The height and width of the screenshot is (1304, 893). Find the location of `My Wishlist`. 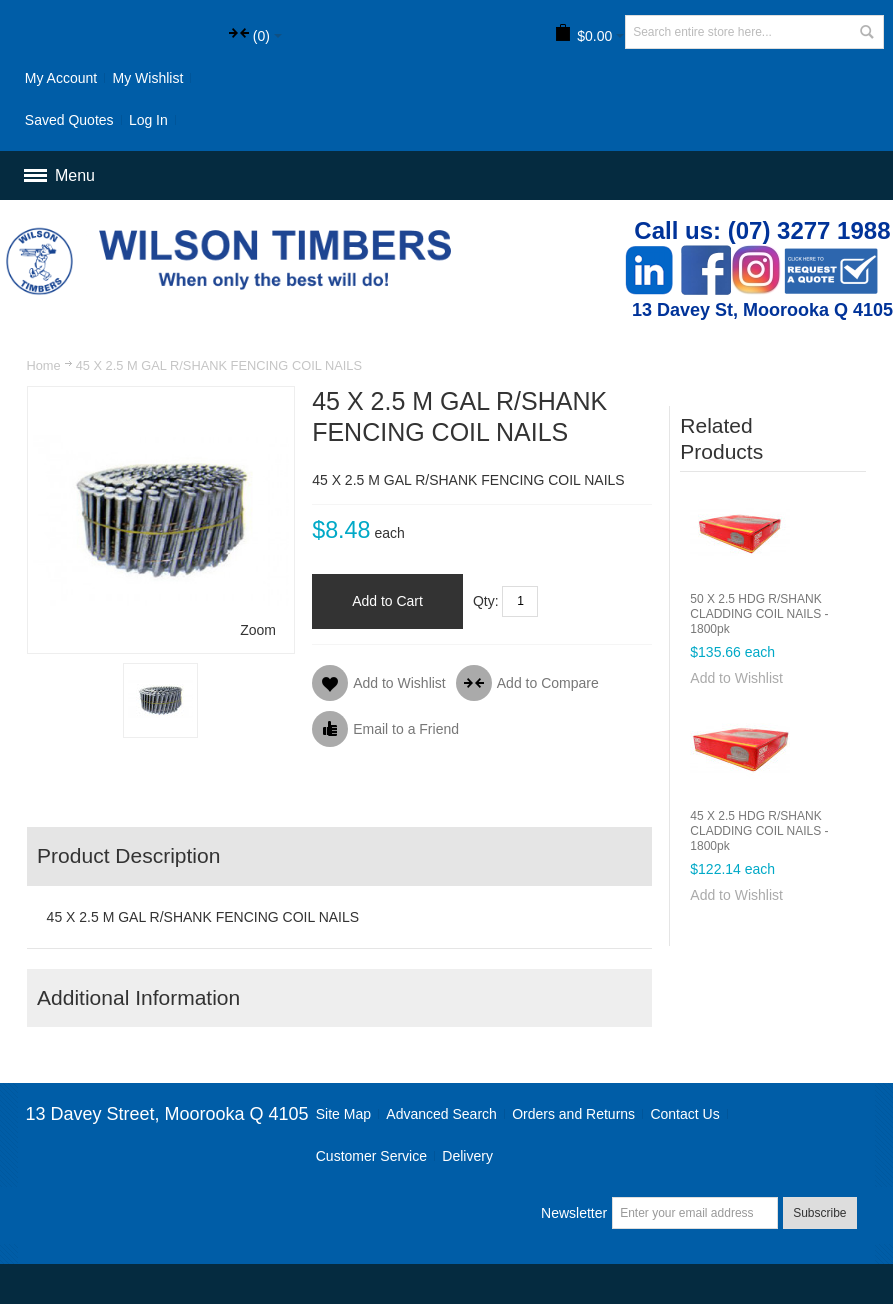

My Wishlist is located at coordinates (148, 78).